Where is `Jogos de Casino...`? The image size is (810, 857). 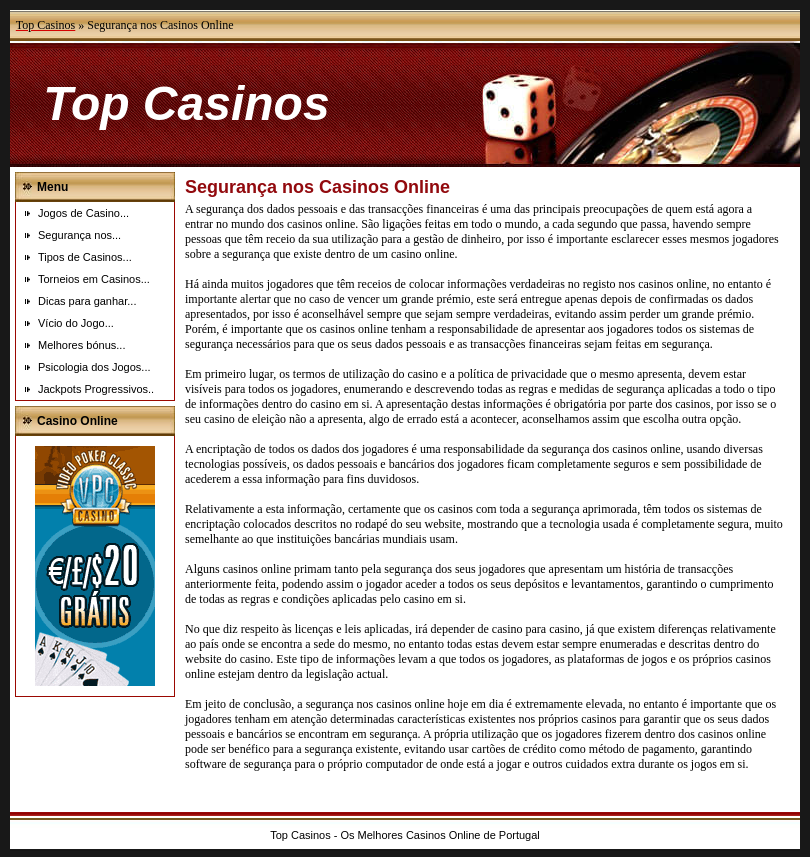 Jogos de Casino... is located at coordinates (83, 213).